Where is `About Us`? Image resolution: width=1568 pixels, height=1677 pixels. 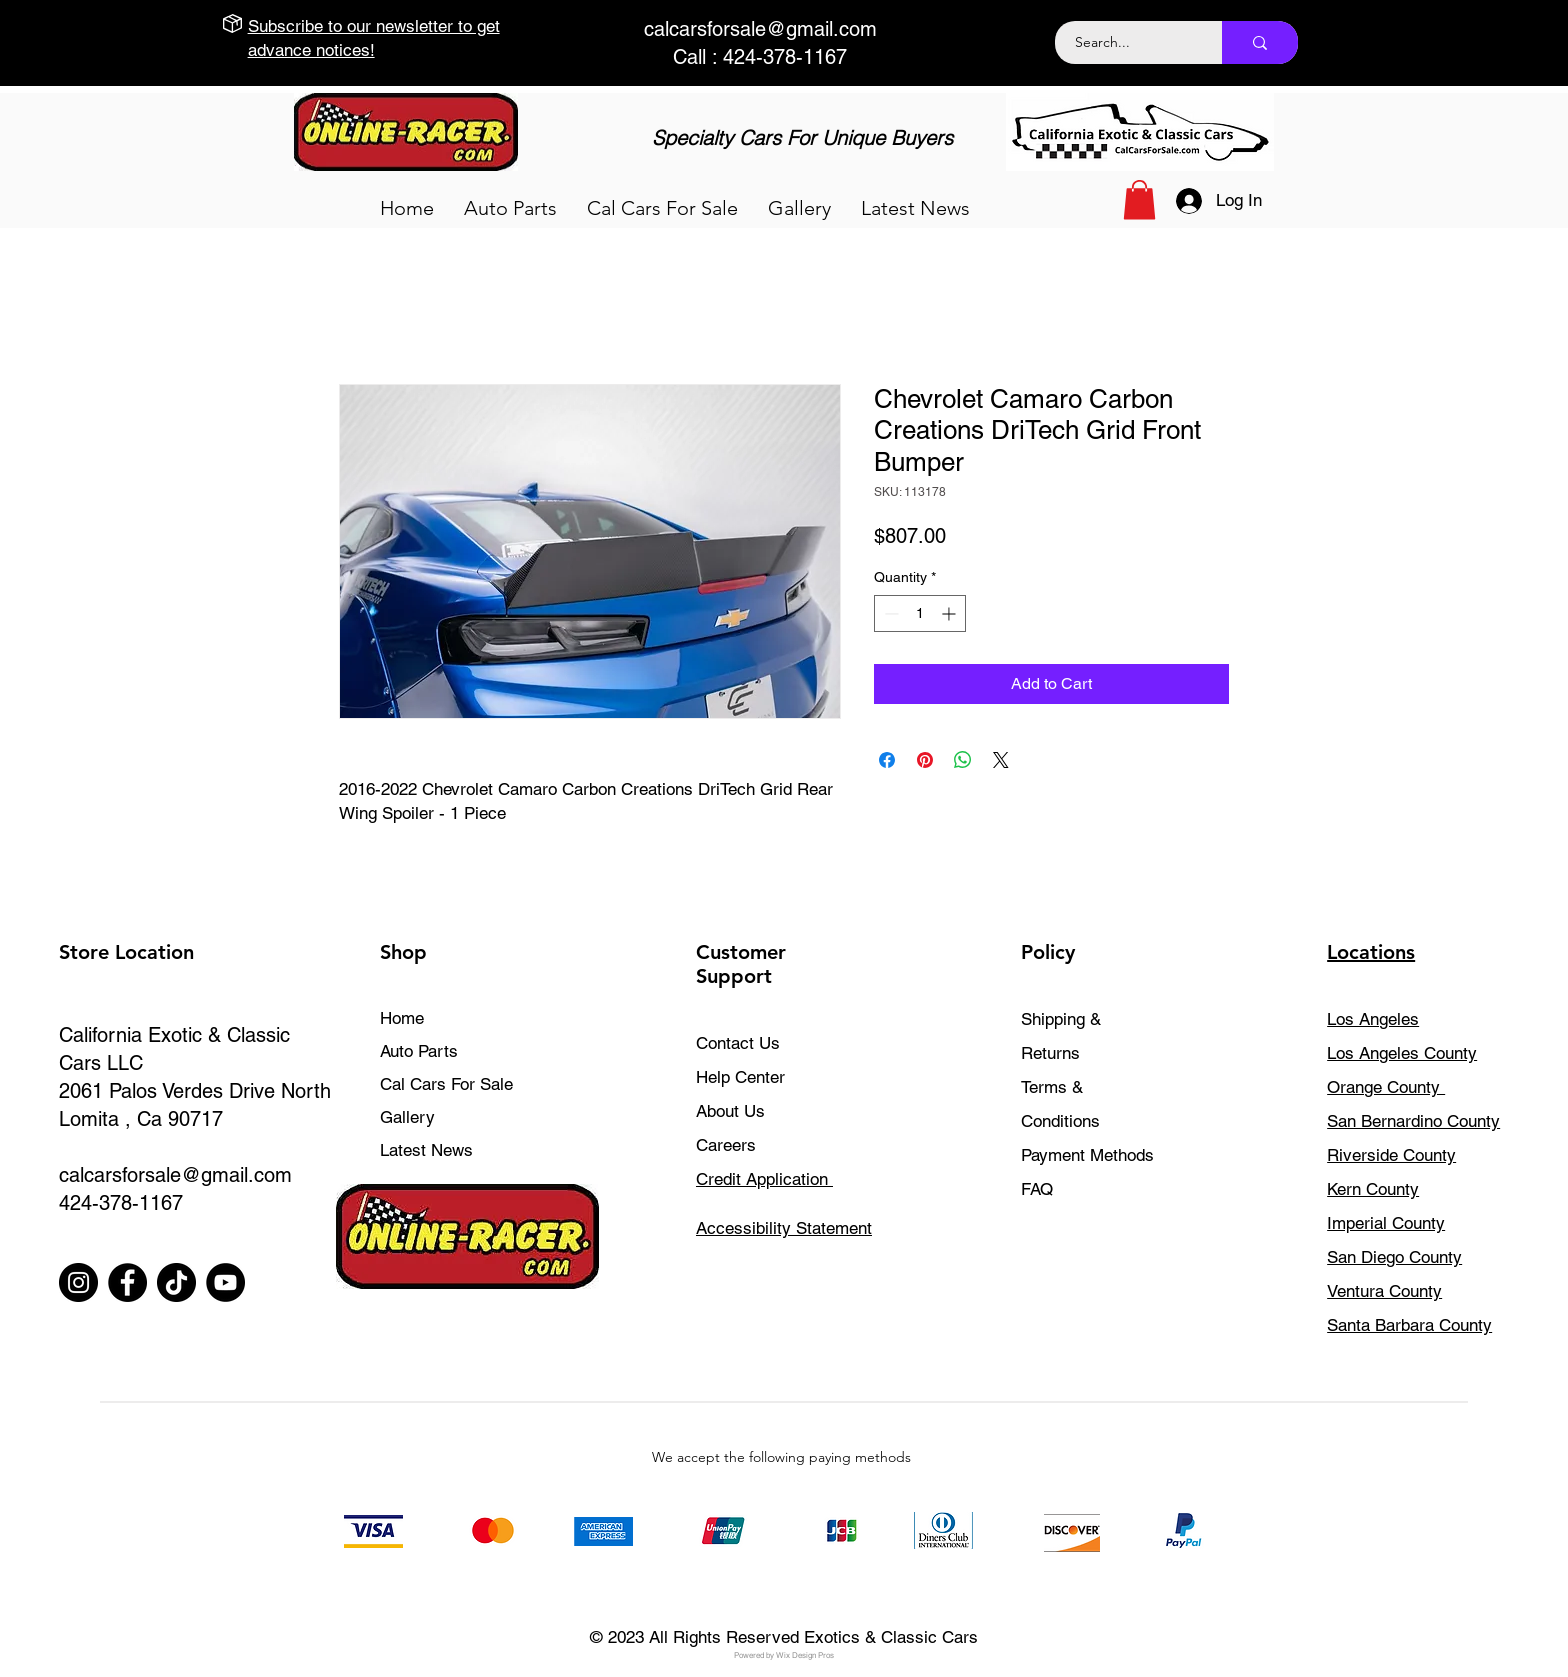 About Us is located at coordinates (730, 1111).